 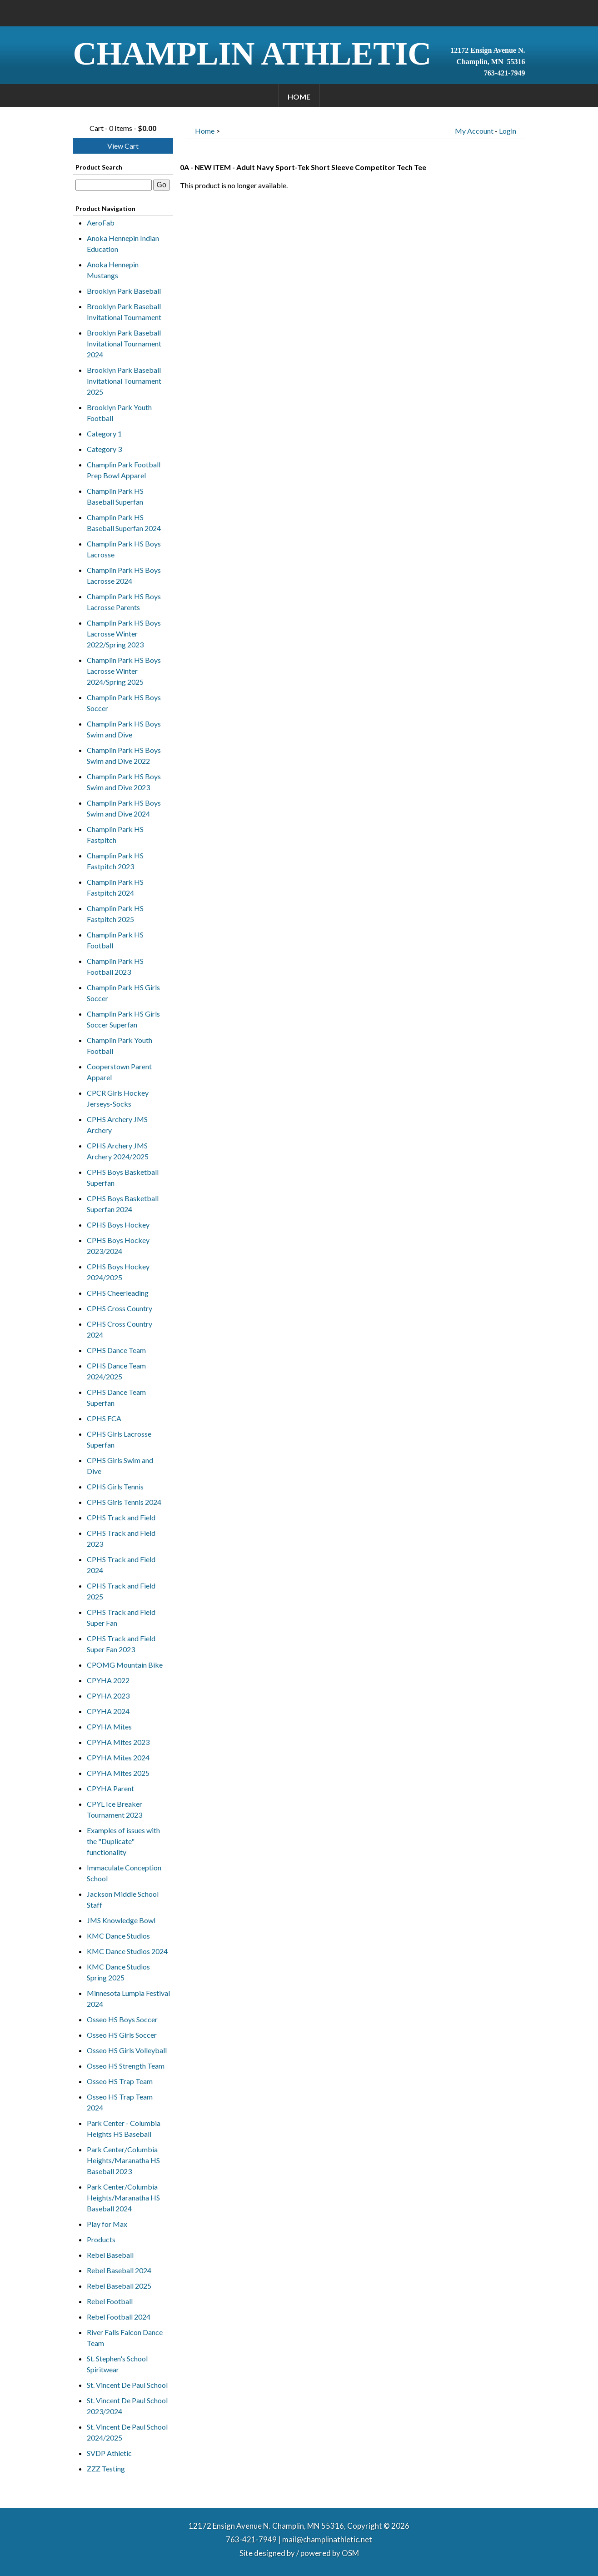 What do you see at coordinates (104, 1418) in the screenshot?
I see `CPHS FCA` at bounding box center [104, 1418].